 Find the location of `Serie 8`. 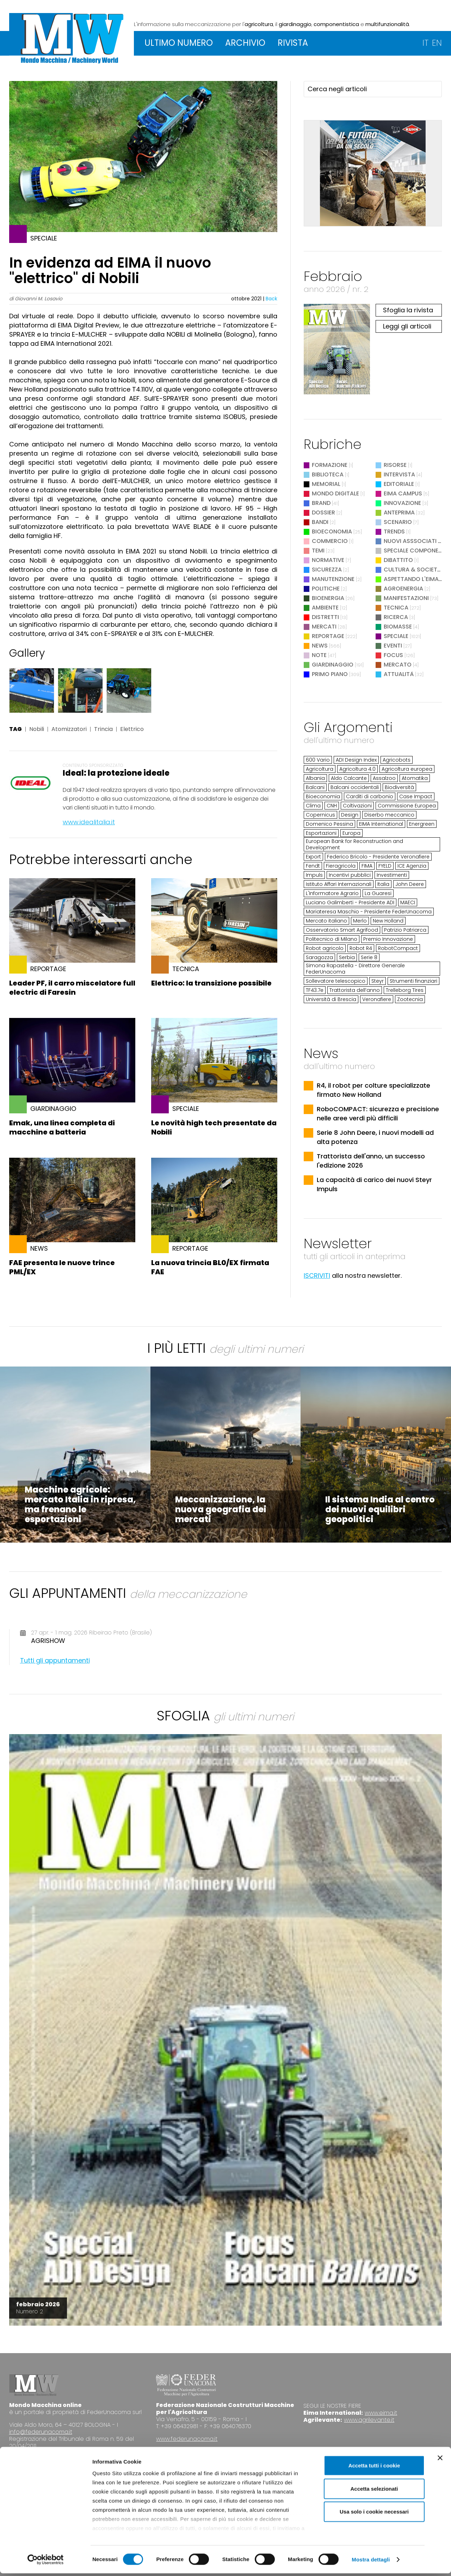

Serie 8 is located at coordinates (369, 957).